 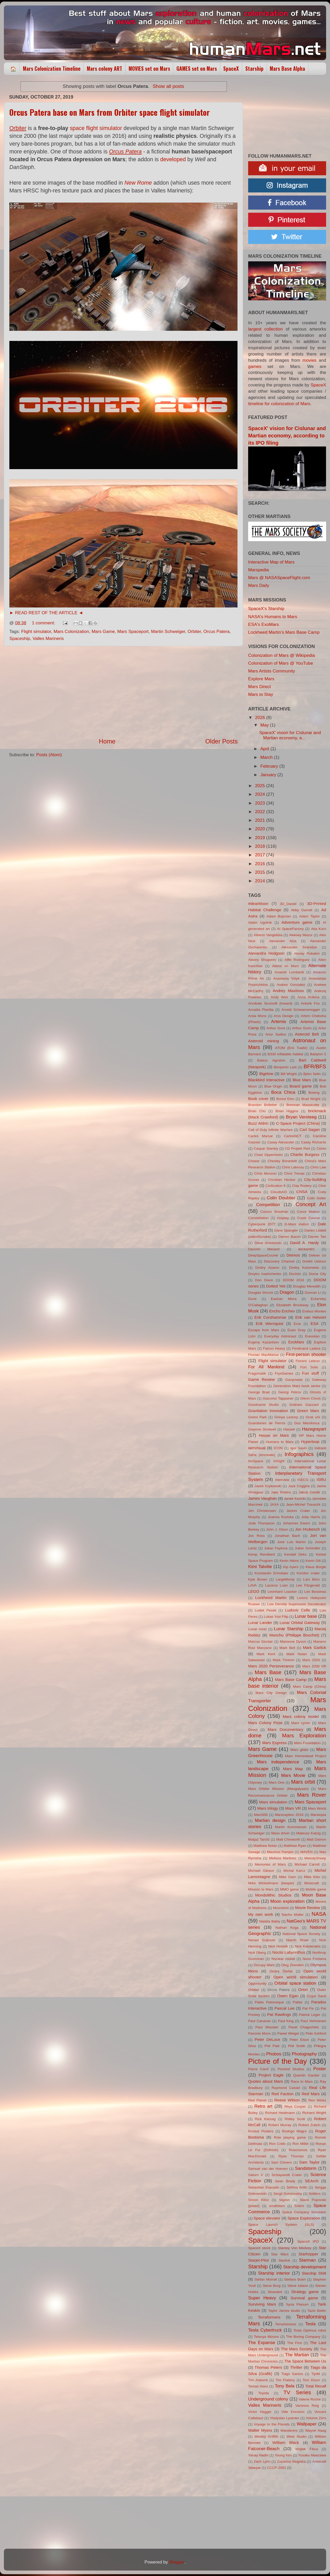 What do you see at coordinates (259, 686) in the screenshot?
I see `Mars Direct` at bounding box center [259, 686].